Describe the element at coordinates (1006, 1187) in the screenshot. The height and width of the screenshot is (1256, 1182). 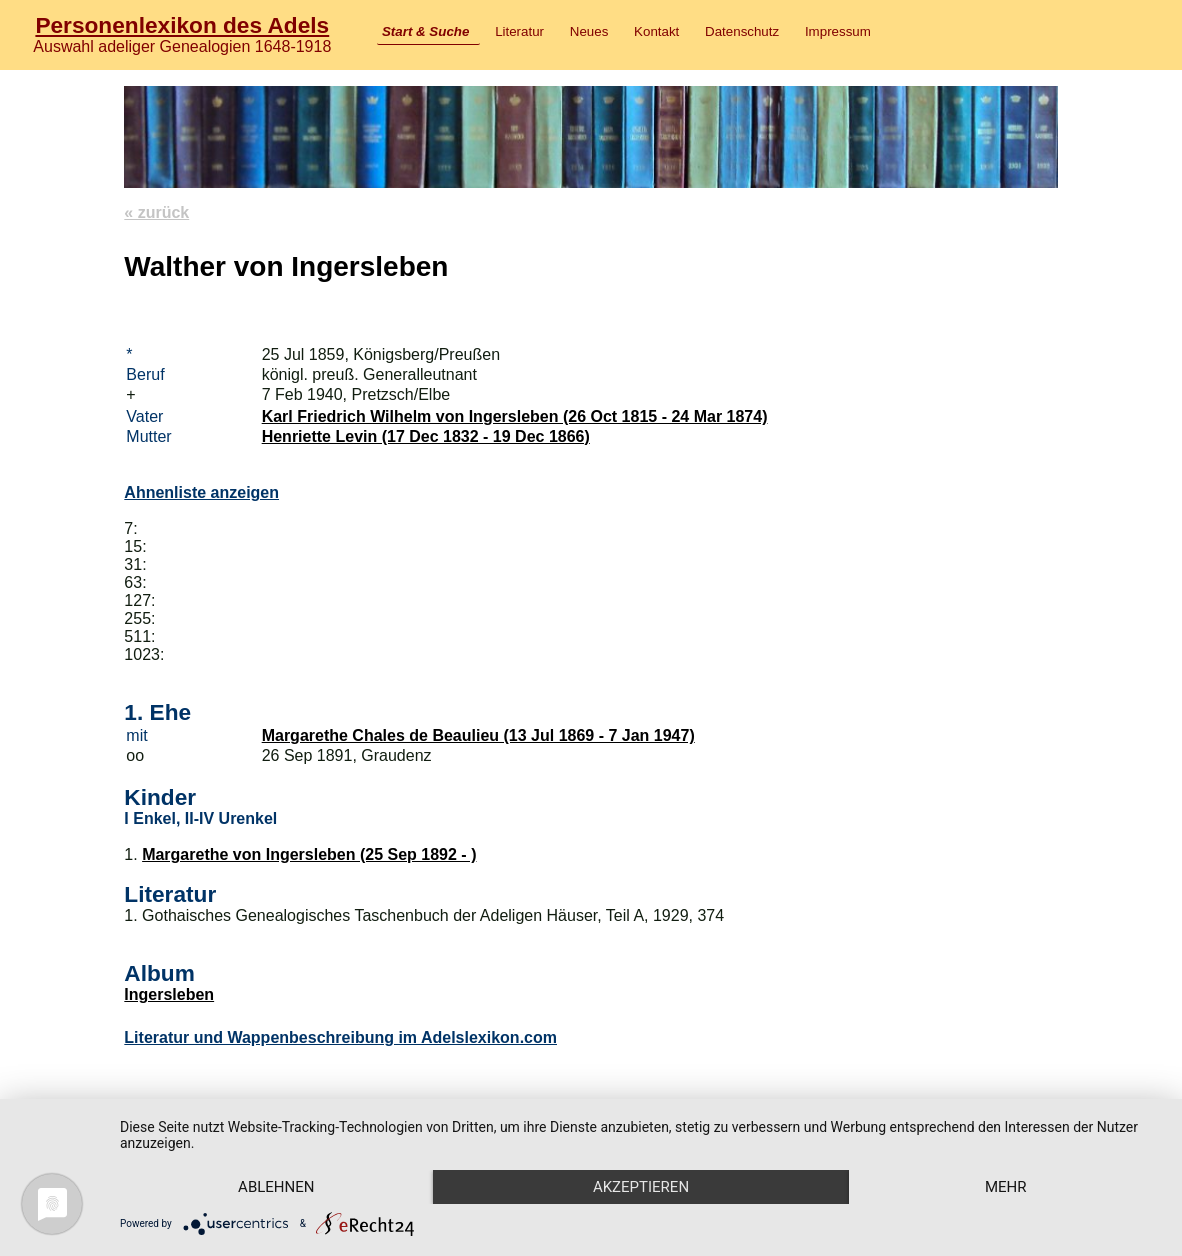
I see `mehr` at that location.